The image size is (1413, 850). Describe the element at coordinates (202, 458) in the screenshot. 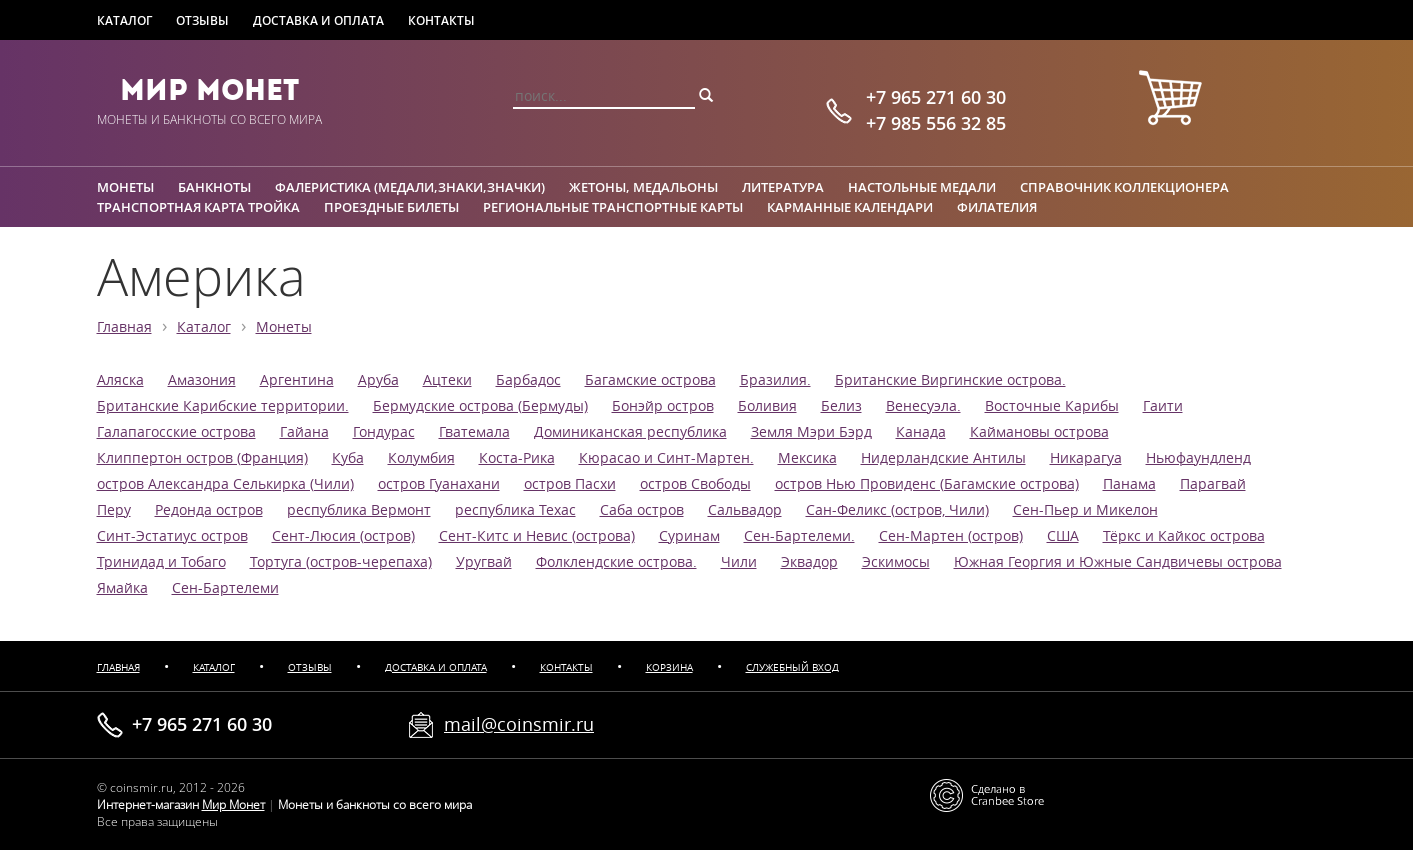

I see `Клиппертон остров (Франция)` at that location.